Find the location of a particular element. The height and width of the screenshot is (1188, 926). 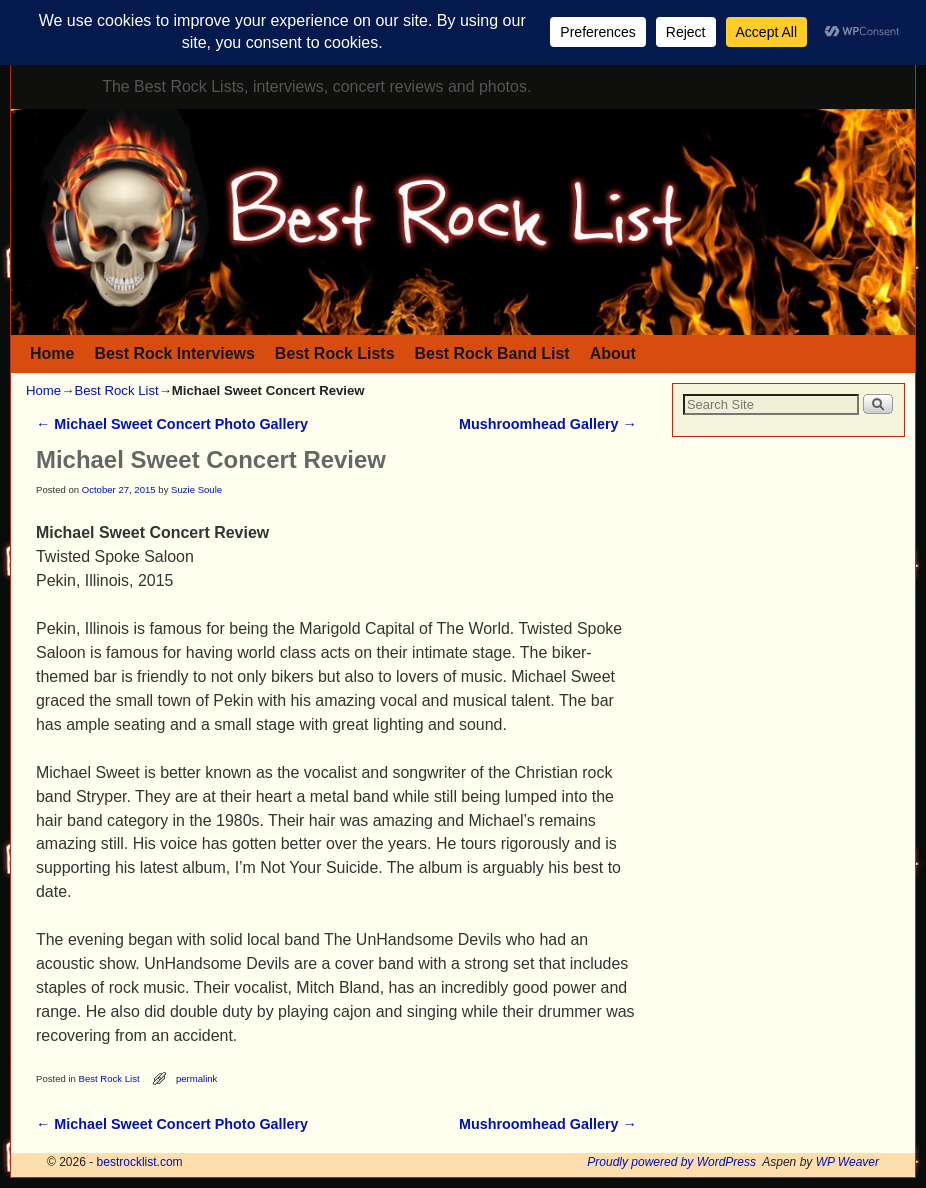

About is located at coordinates (613, 353).